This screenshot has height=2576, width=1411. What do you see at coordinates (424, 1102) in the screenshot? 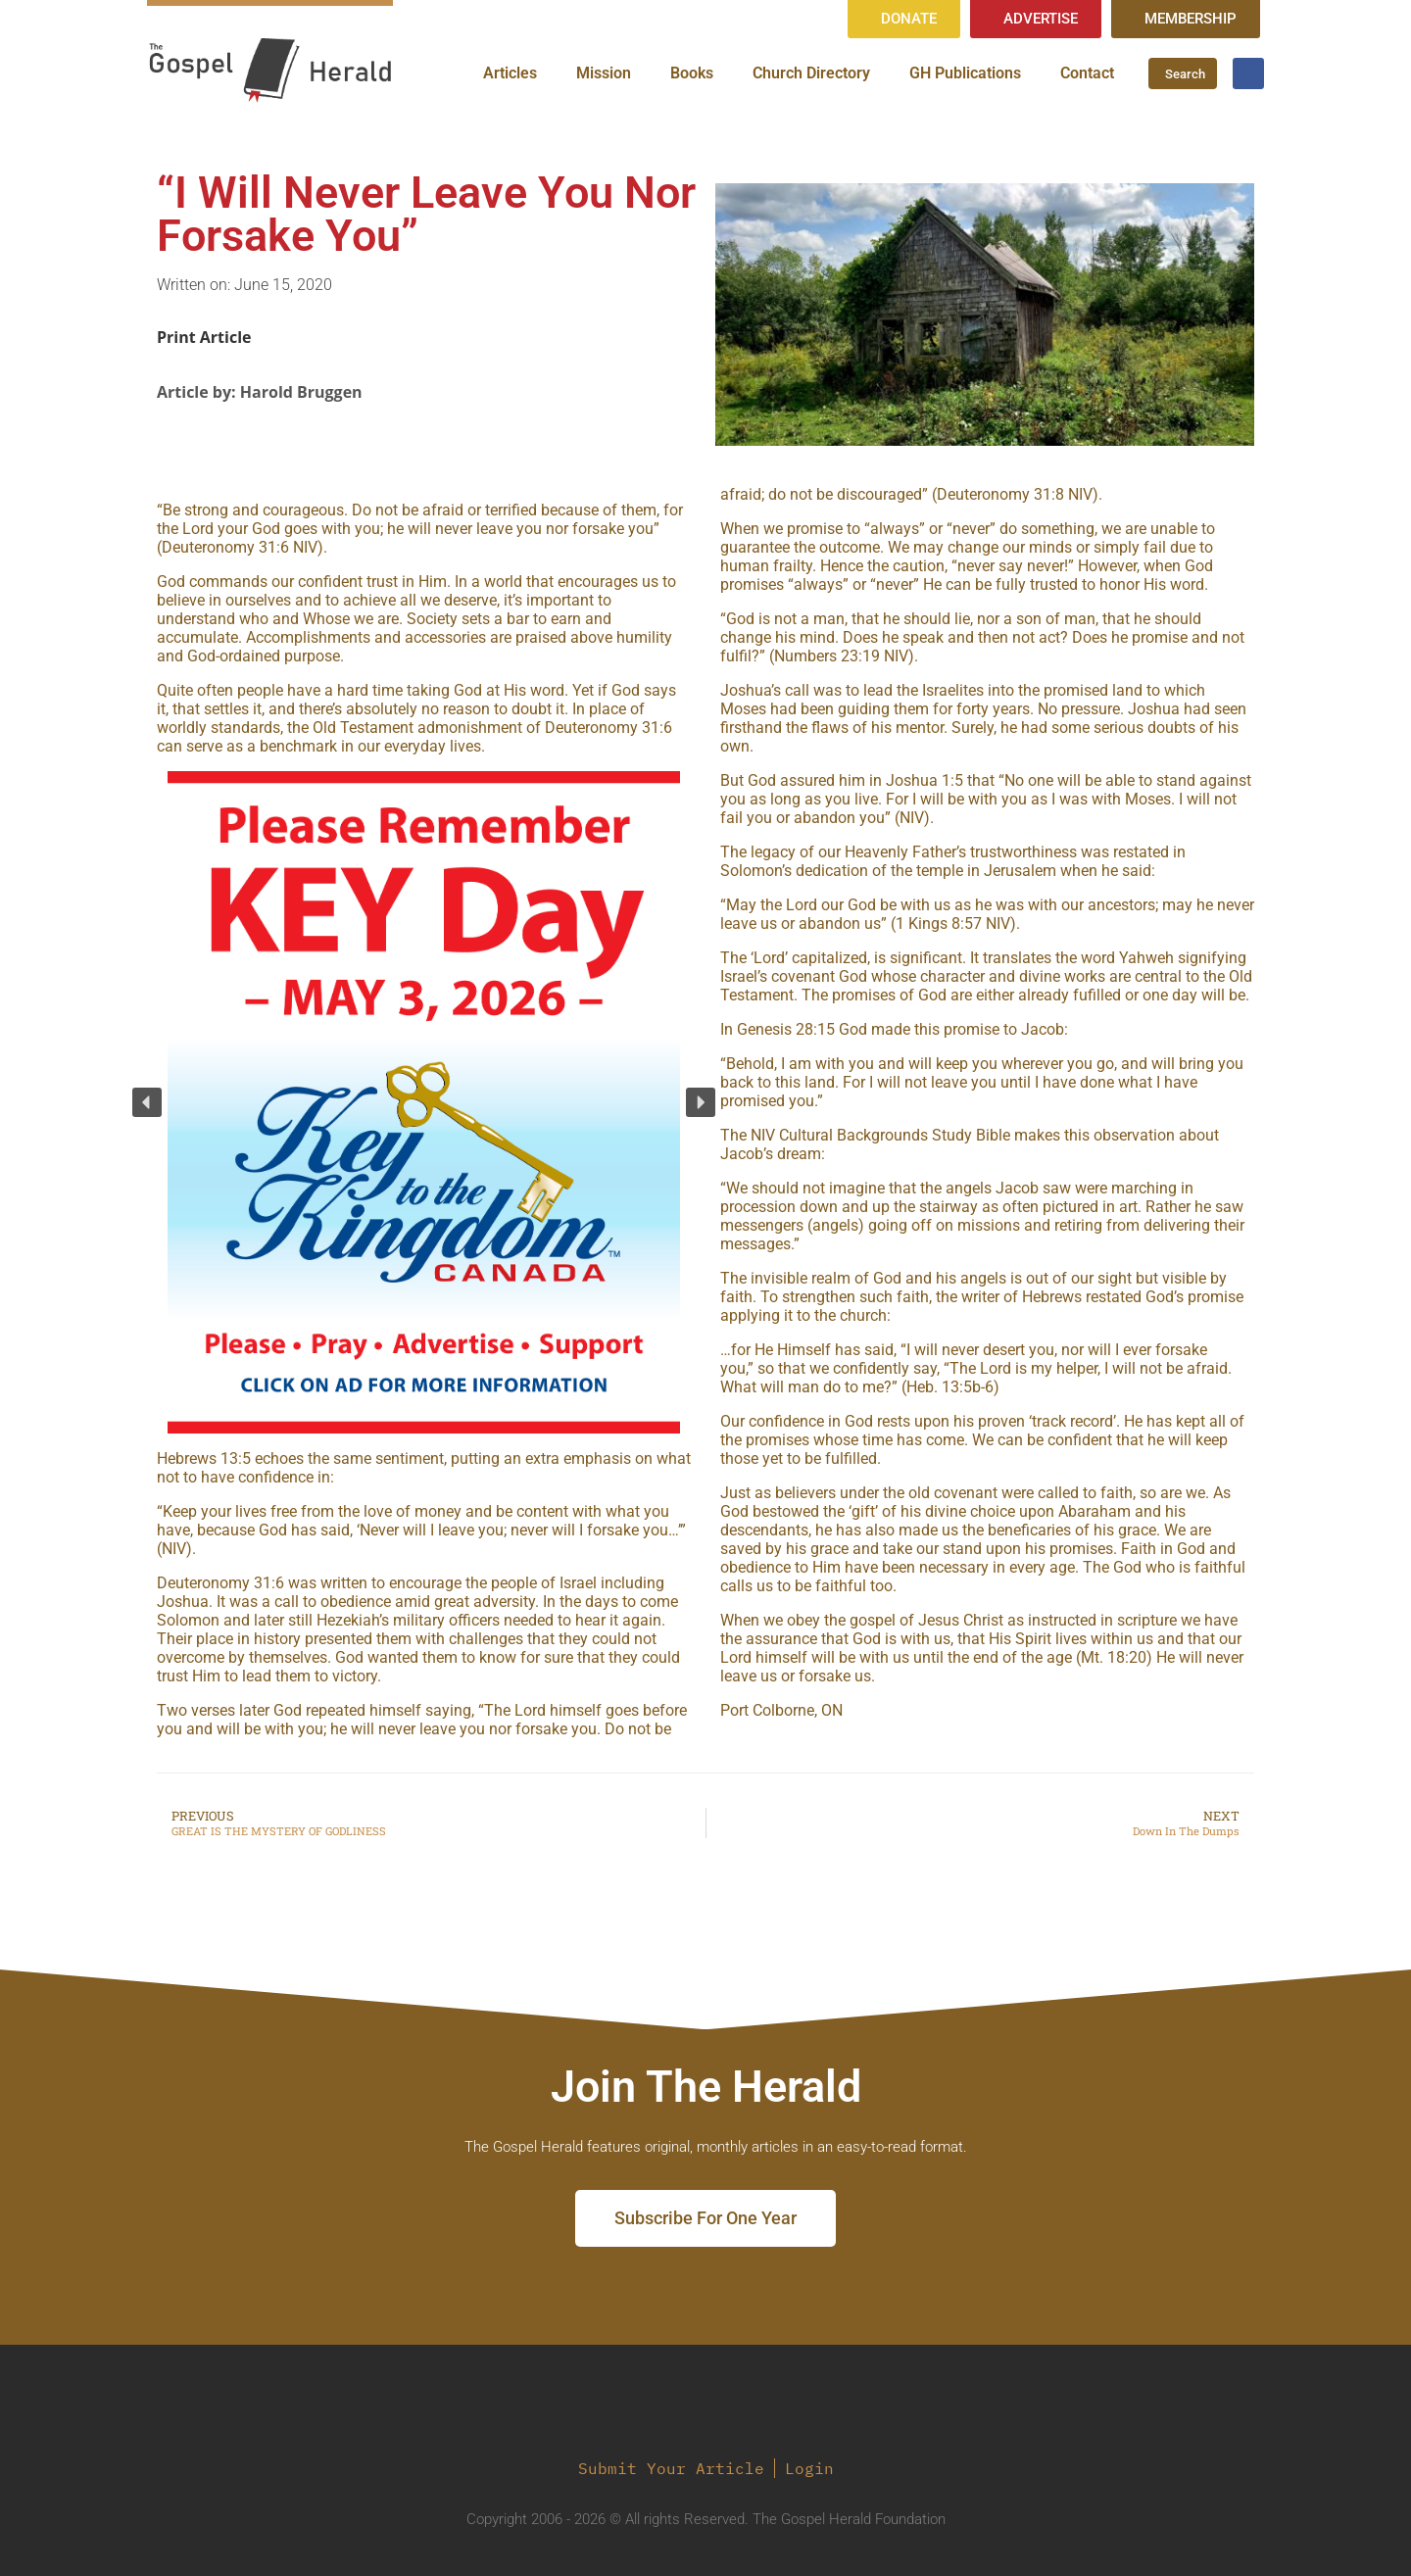
I see `[region]` at bounding box center [424, 1102].